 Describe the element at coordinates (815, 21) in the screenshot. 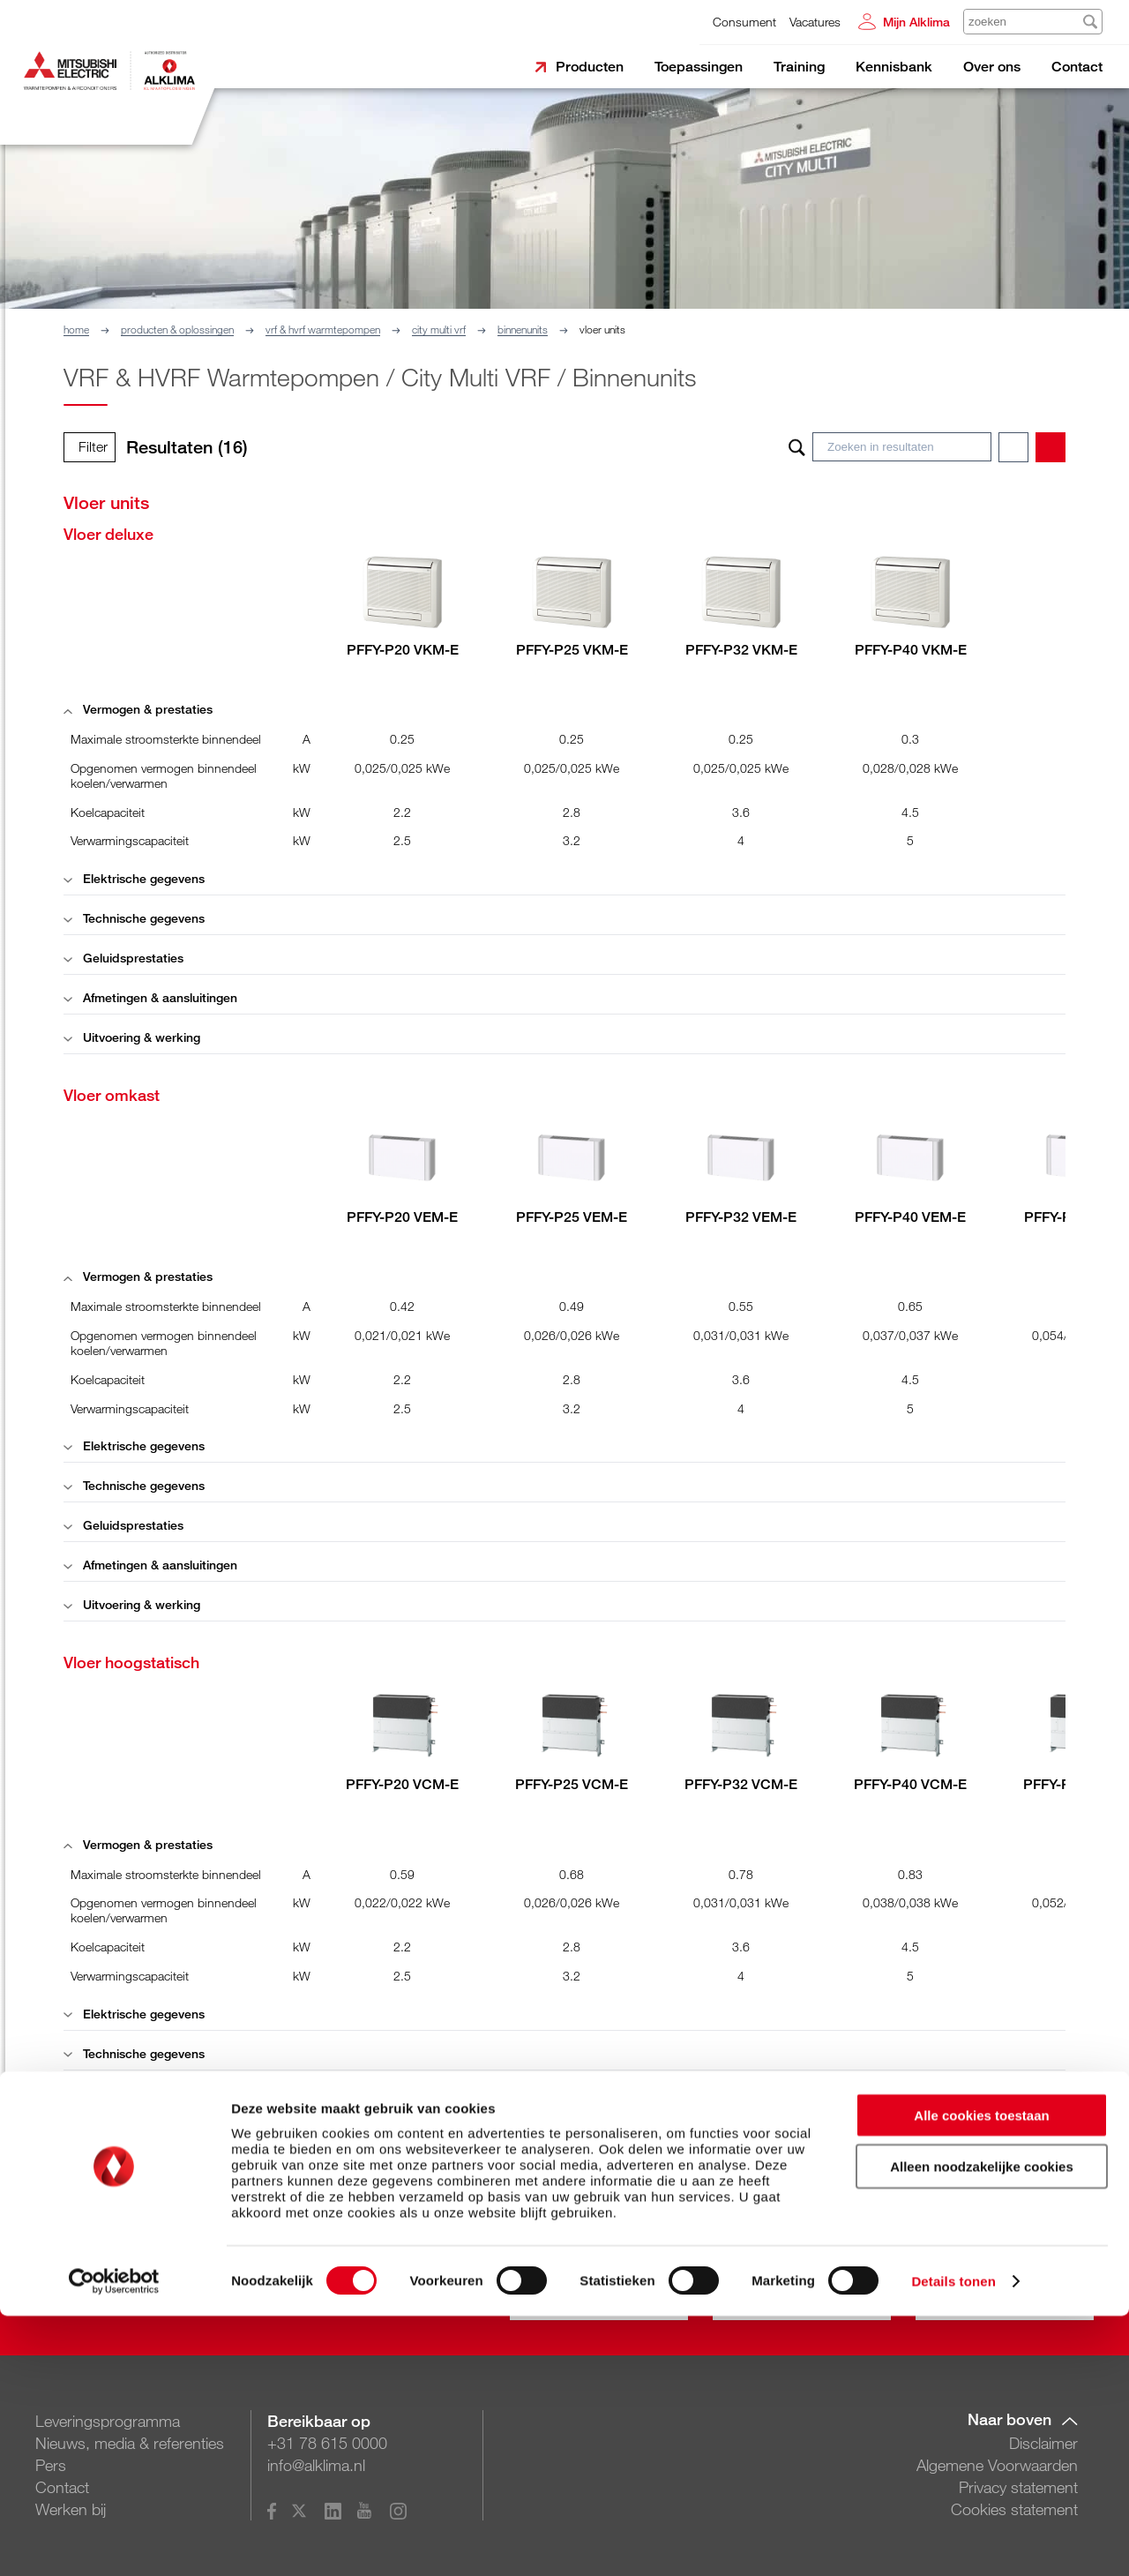

I see `Vacatures` at that location.